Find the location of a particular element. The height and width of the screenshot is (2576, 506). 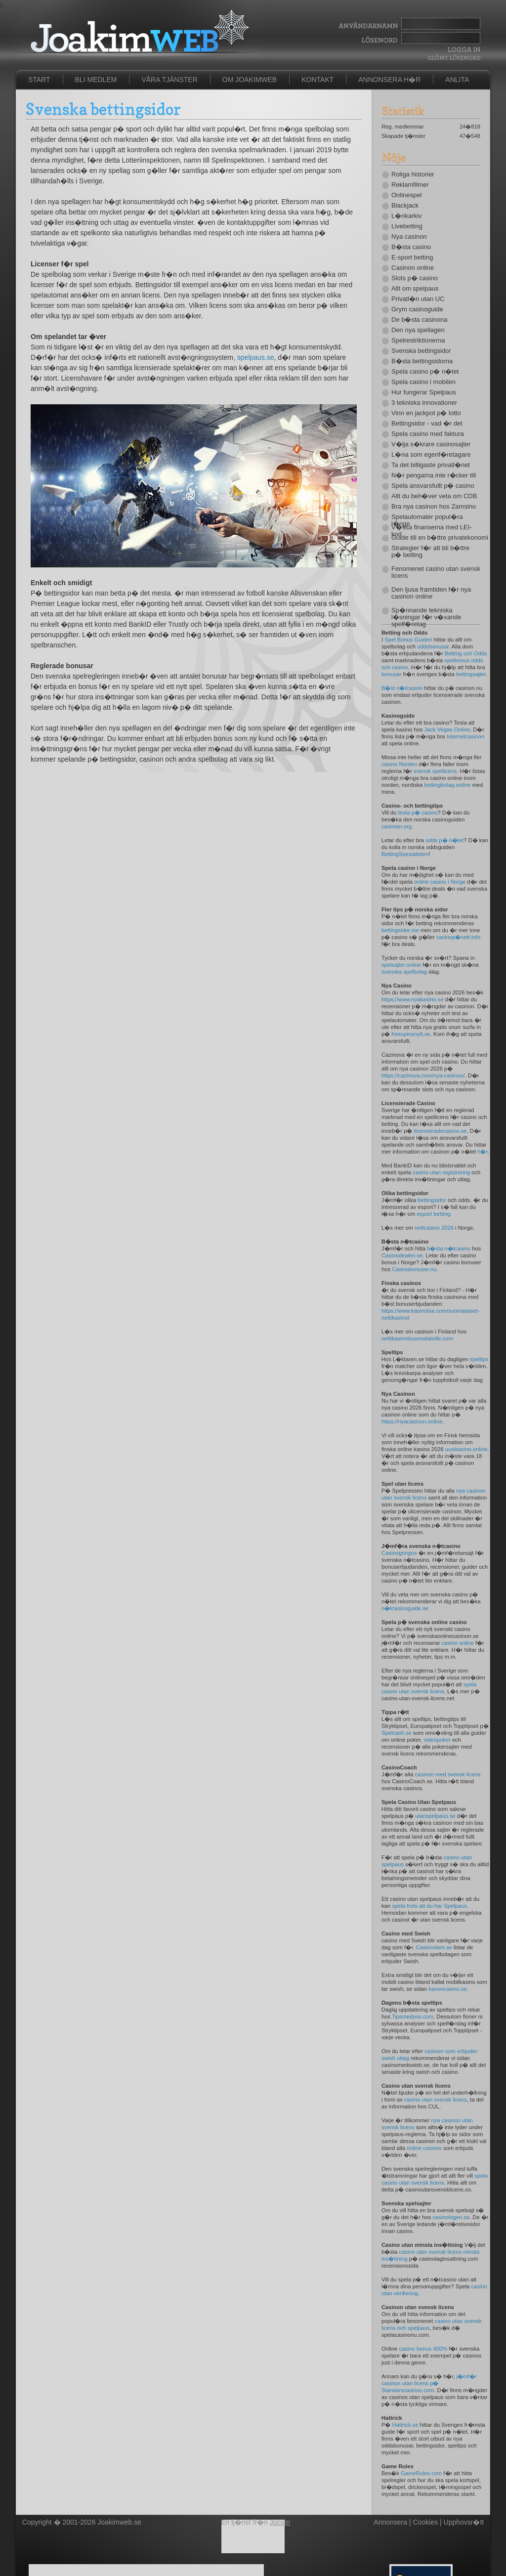

Spela casino p� n�tet is located at coordinates (425, 371).